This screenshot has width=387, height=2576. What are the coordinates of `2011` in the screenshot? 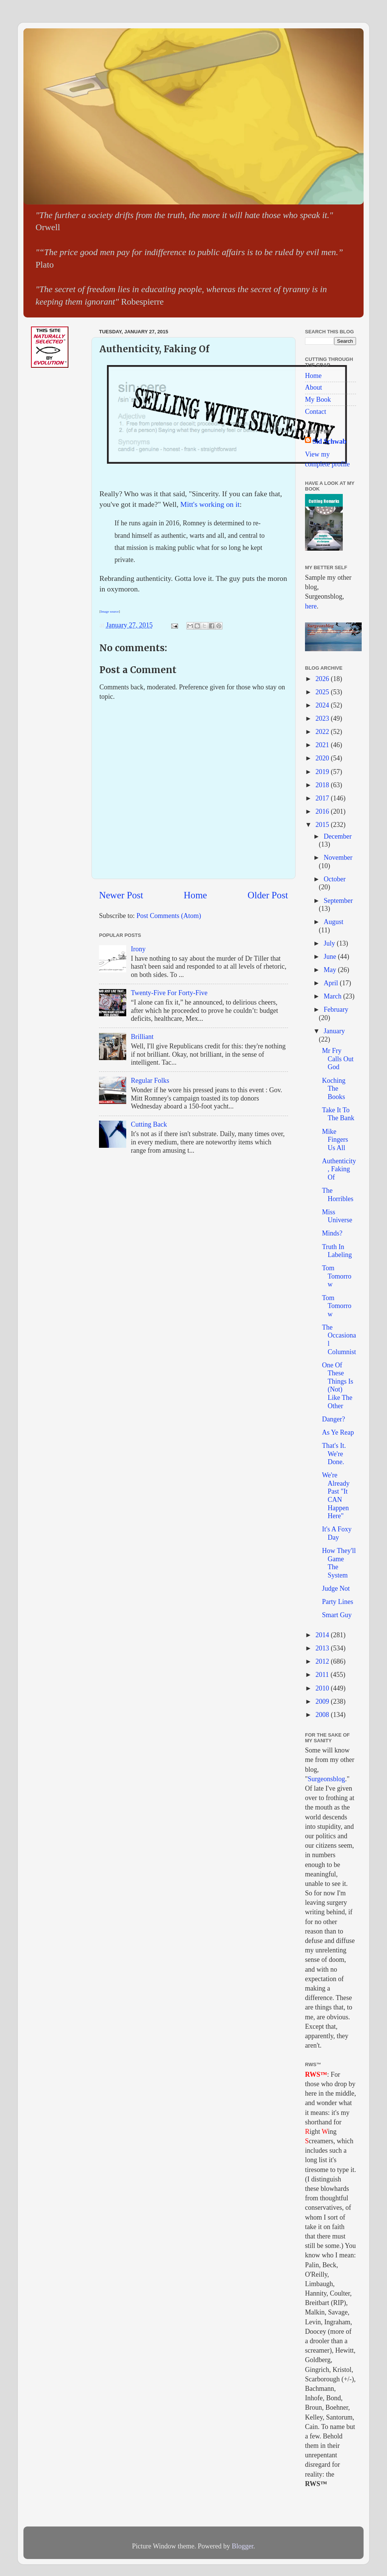 It's located at (323, 1674).